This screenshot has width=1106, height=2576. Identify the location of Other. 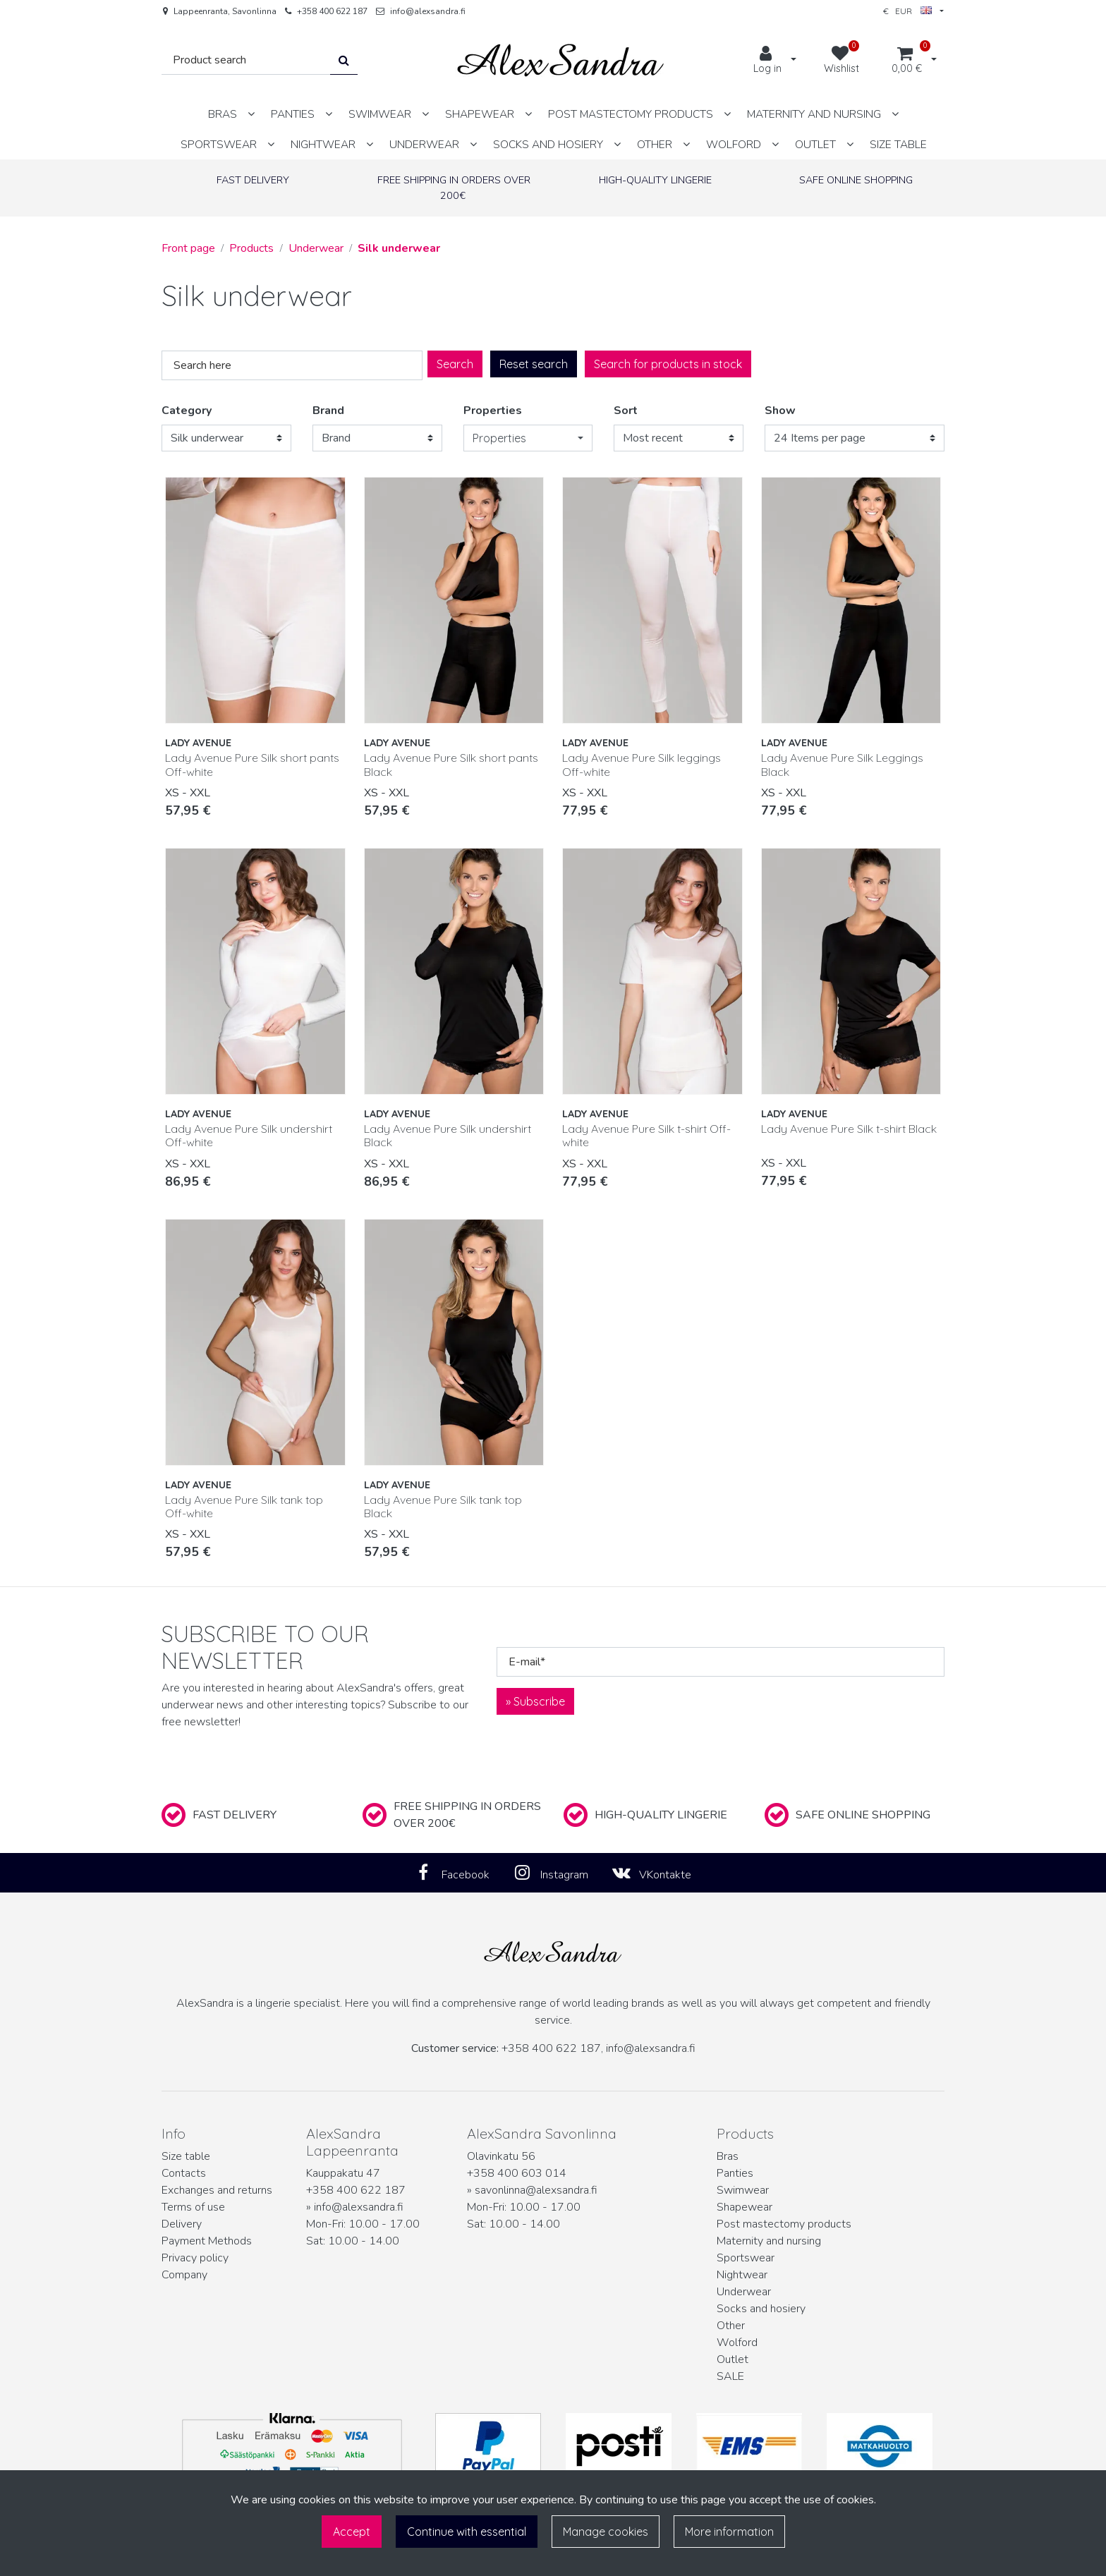
(731, 2325).